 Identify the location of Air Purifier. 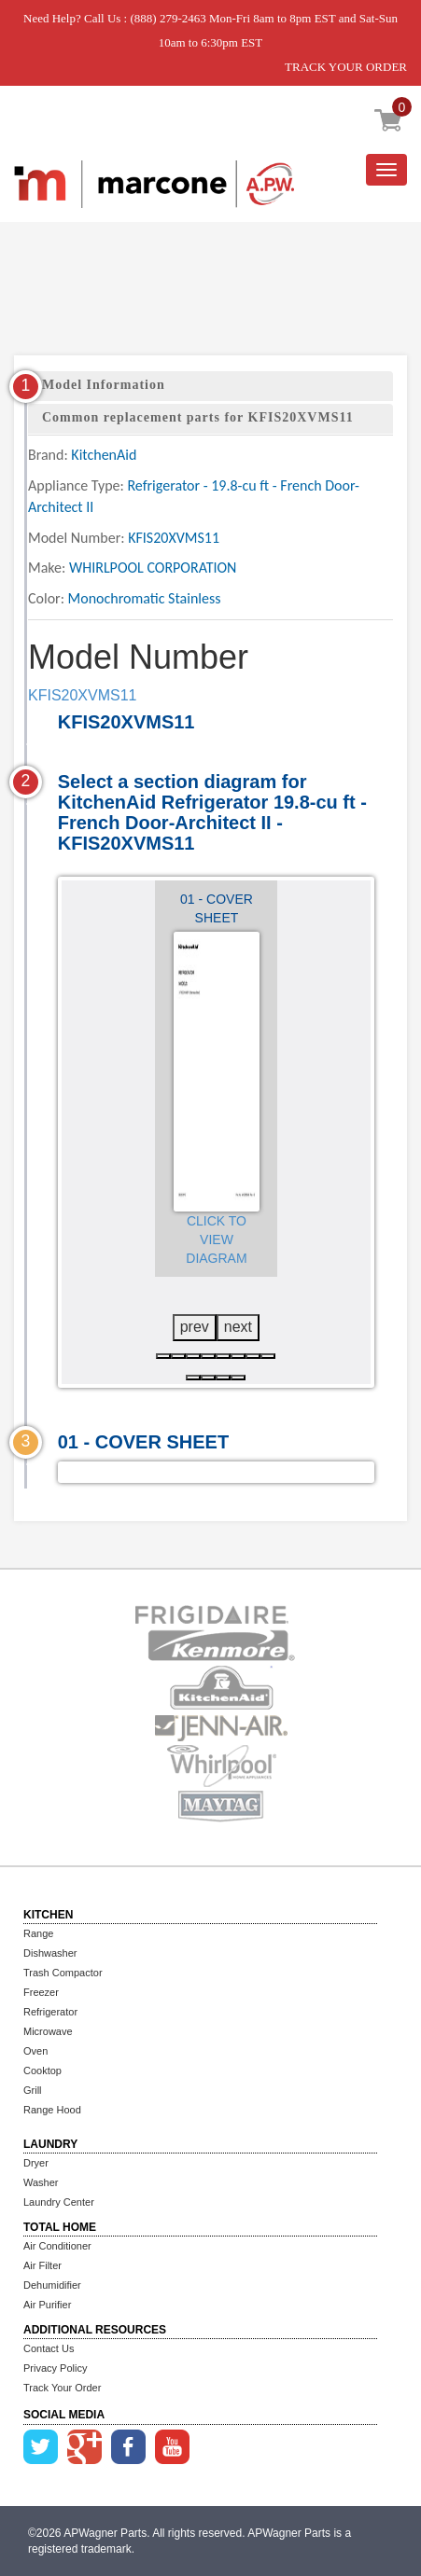
(47, 2304).